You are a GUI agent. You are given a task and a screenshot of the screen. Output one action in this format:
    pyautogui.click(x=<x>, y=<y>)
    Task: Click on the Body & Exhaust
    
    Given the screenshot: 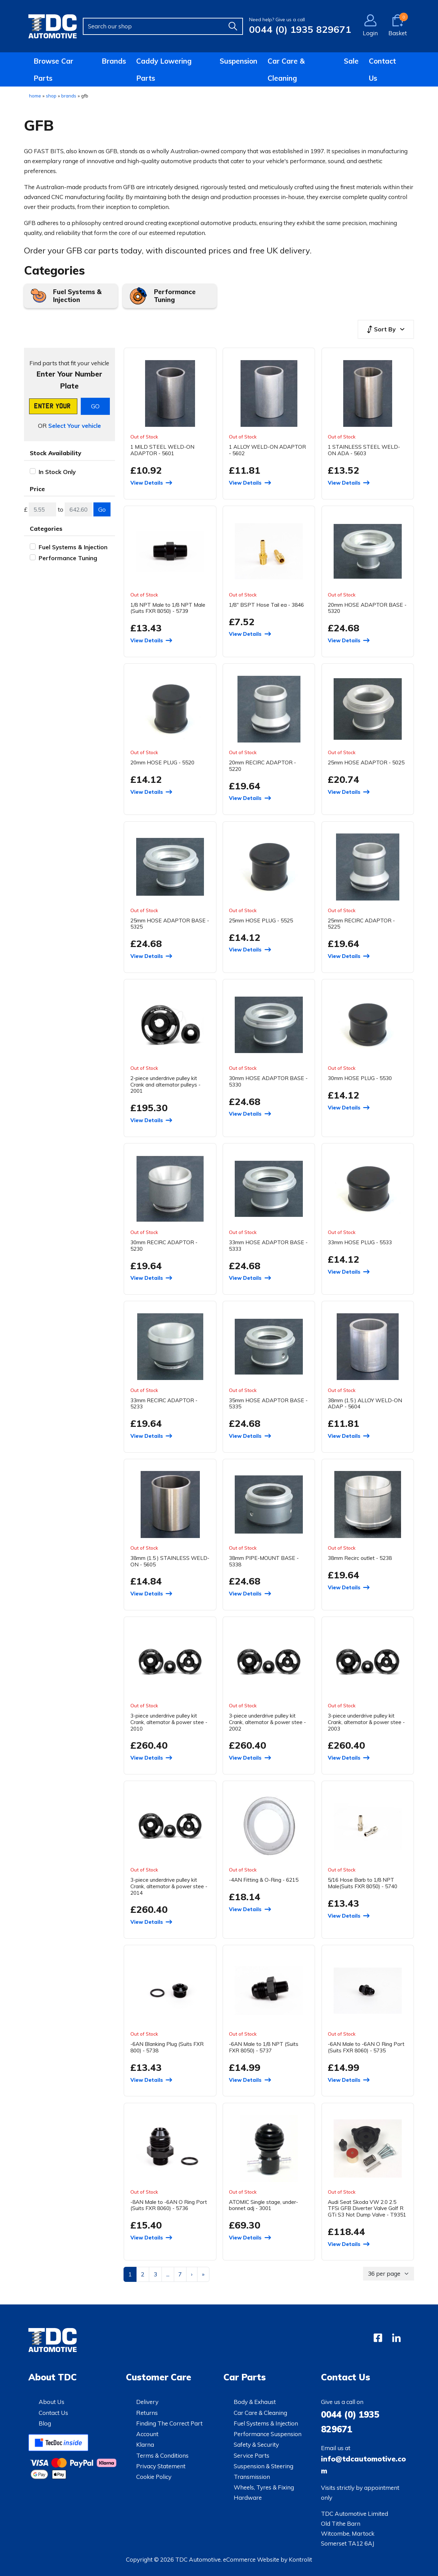 What is the action you would take?
    pyautogui.click(x=255, y=2401)
    